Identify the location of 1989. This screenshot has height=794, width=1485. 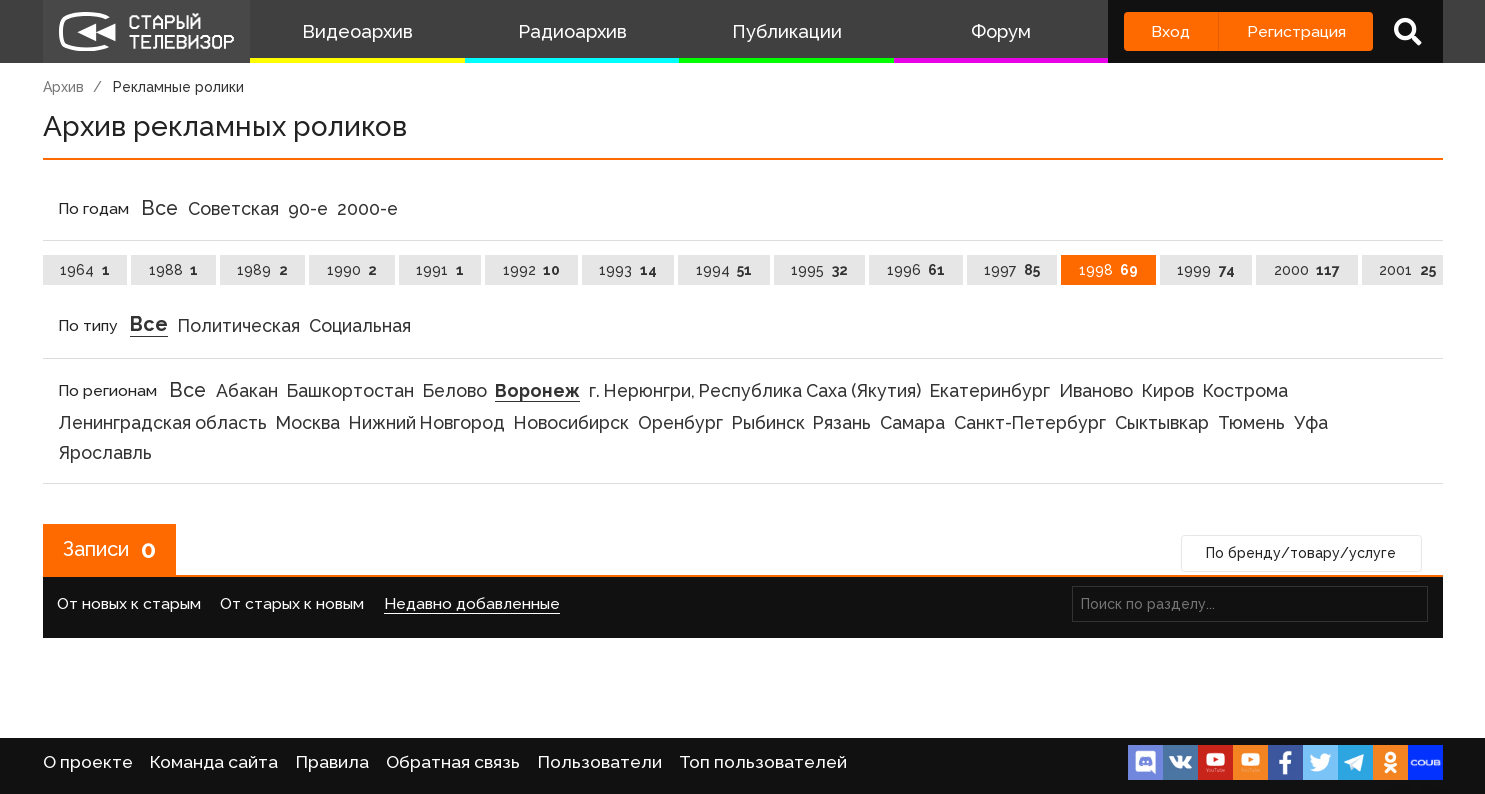
(262, 270).